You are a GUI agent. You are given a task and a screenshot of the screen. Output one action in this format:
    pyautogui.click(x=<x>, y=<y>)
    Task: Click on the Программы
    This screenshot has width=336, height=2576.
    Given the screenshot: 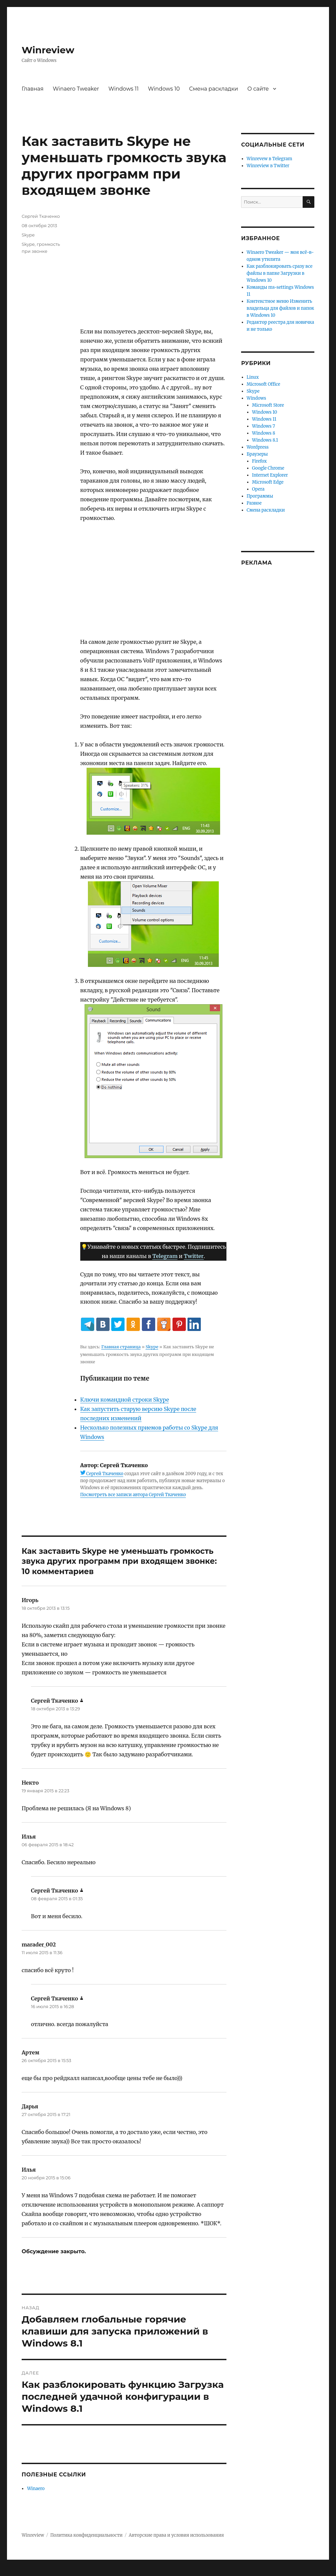 What is the action you would take?
    pyautogui.click(x=260, y=496)
    